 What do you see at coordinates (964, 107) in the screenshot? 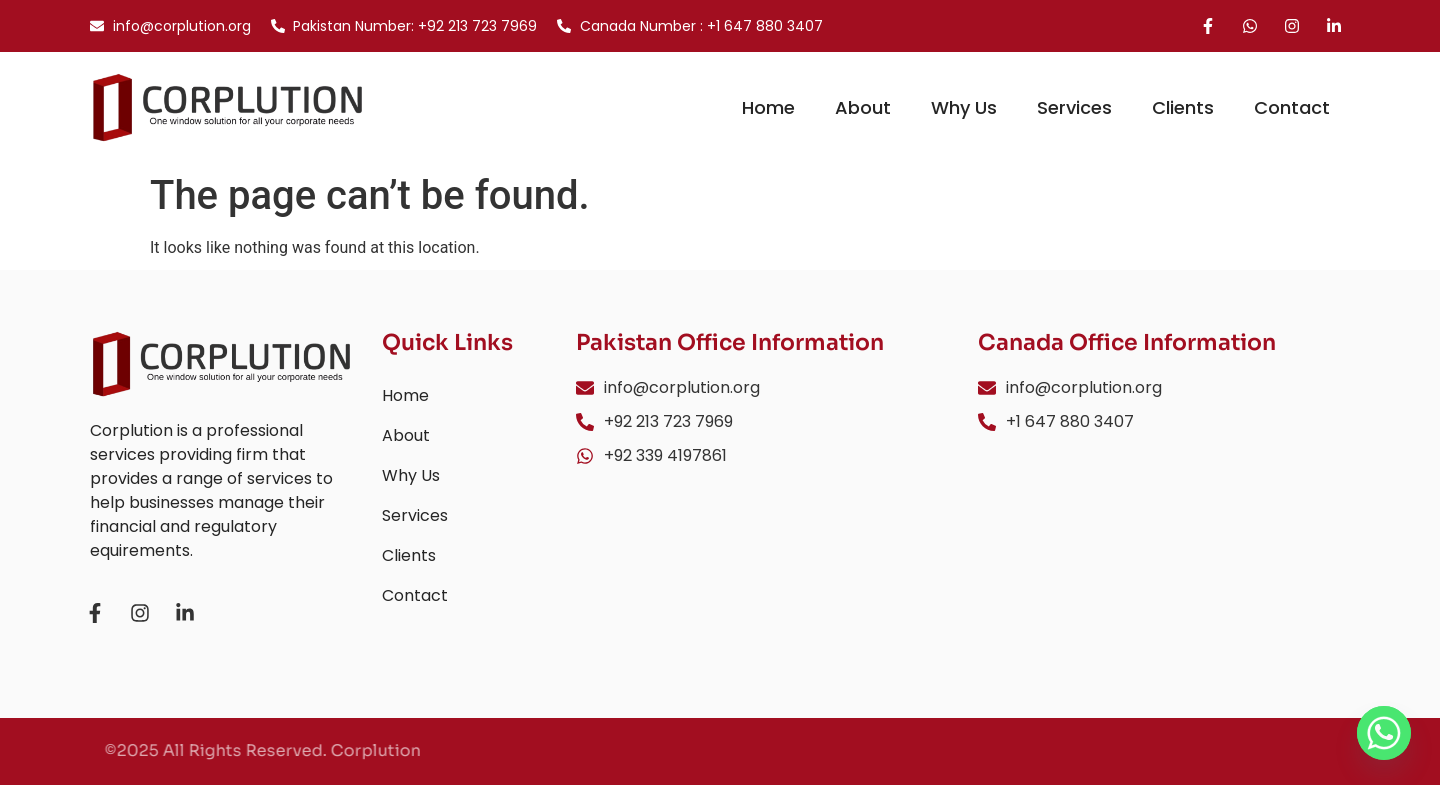
I see `Why Us` at bounding box center [964, 107].